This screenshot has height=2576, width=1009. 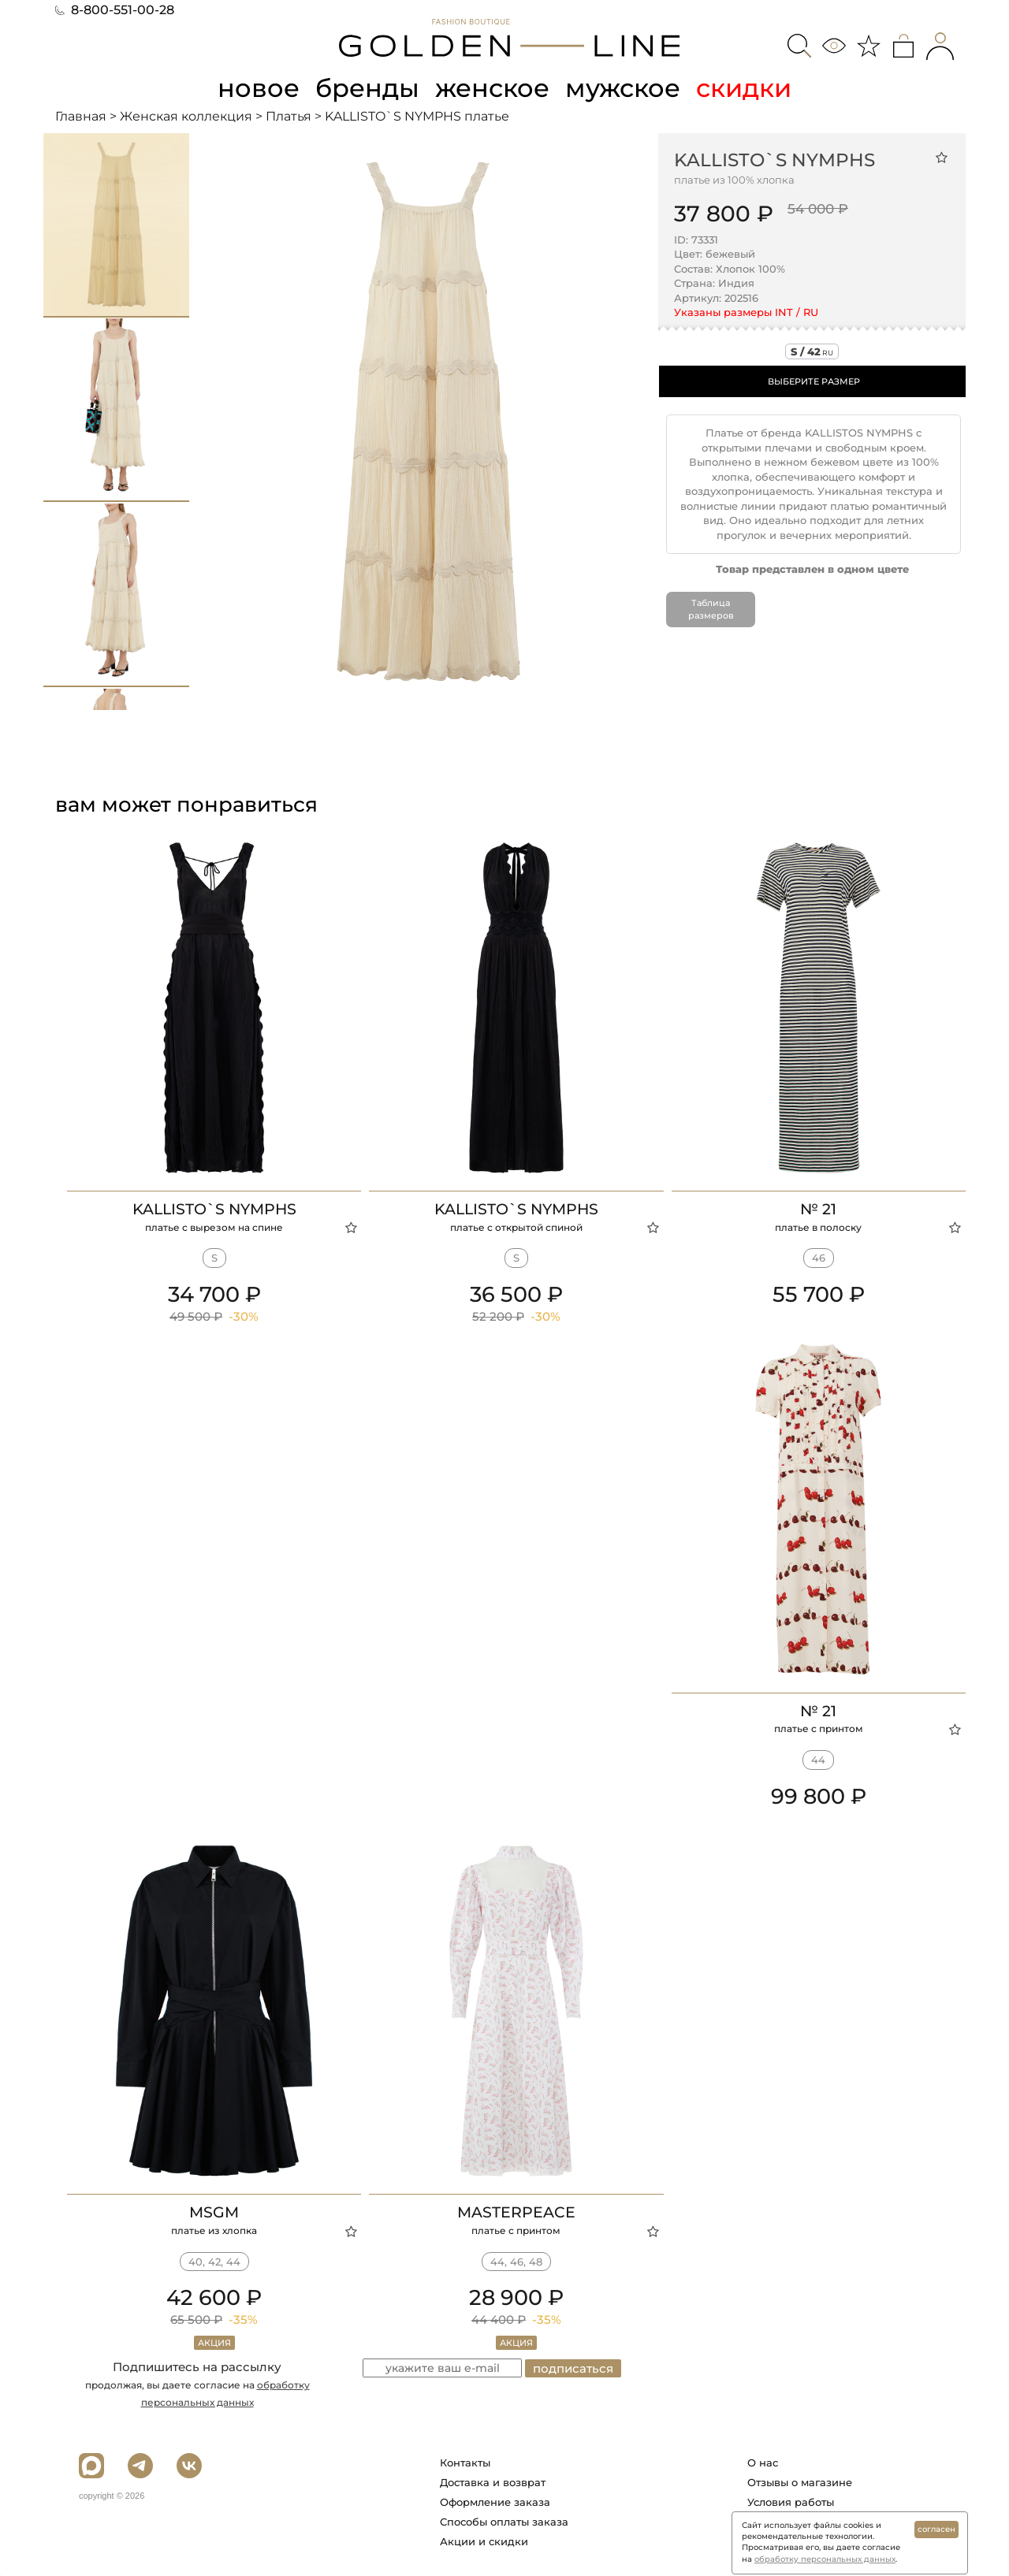 What do you see at coordinates (114, 9) in the screenshot?
I see `8-800-551-00-28` at bounding box center [114, 9].